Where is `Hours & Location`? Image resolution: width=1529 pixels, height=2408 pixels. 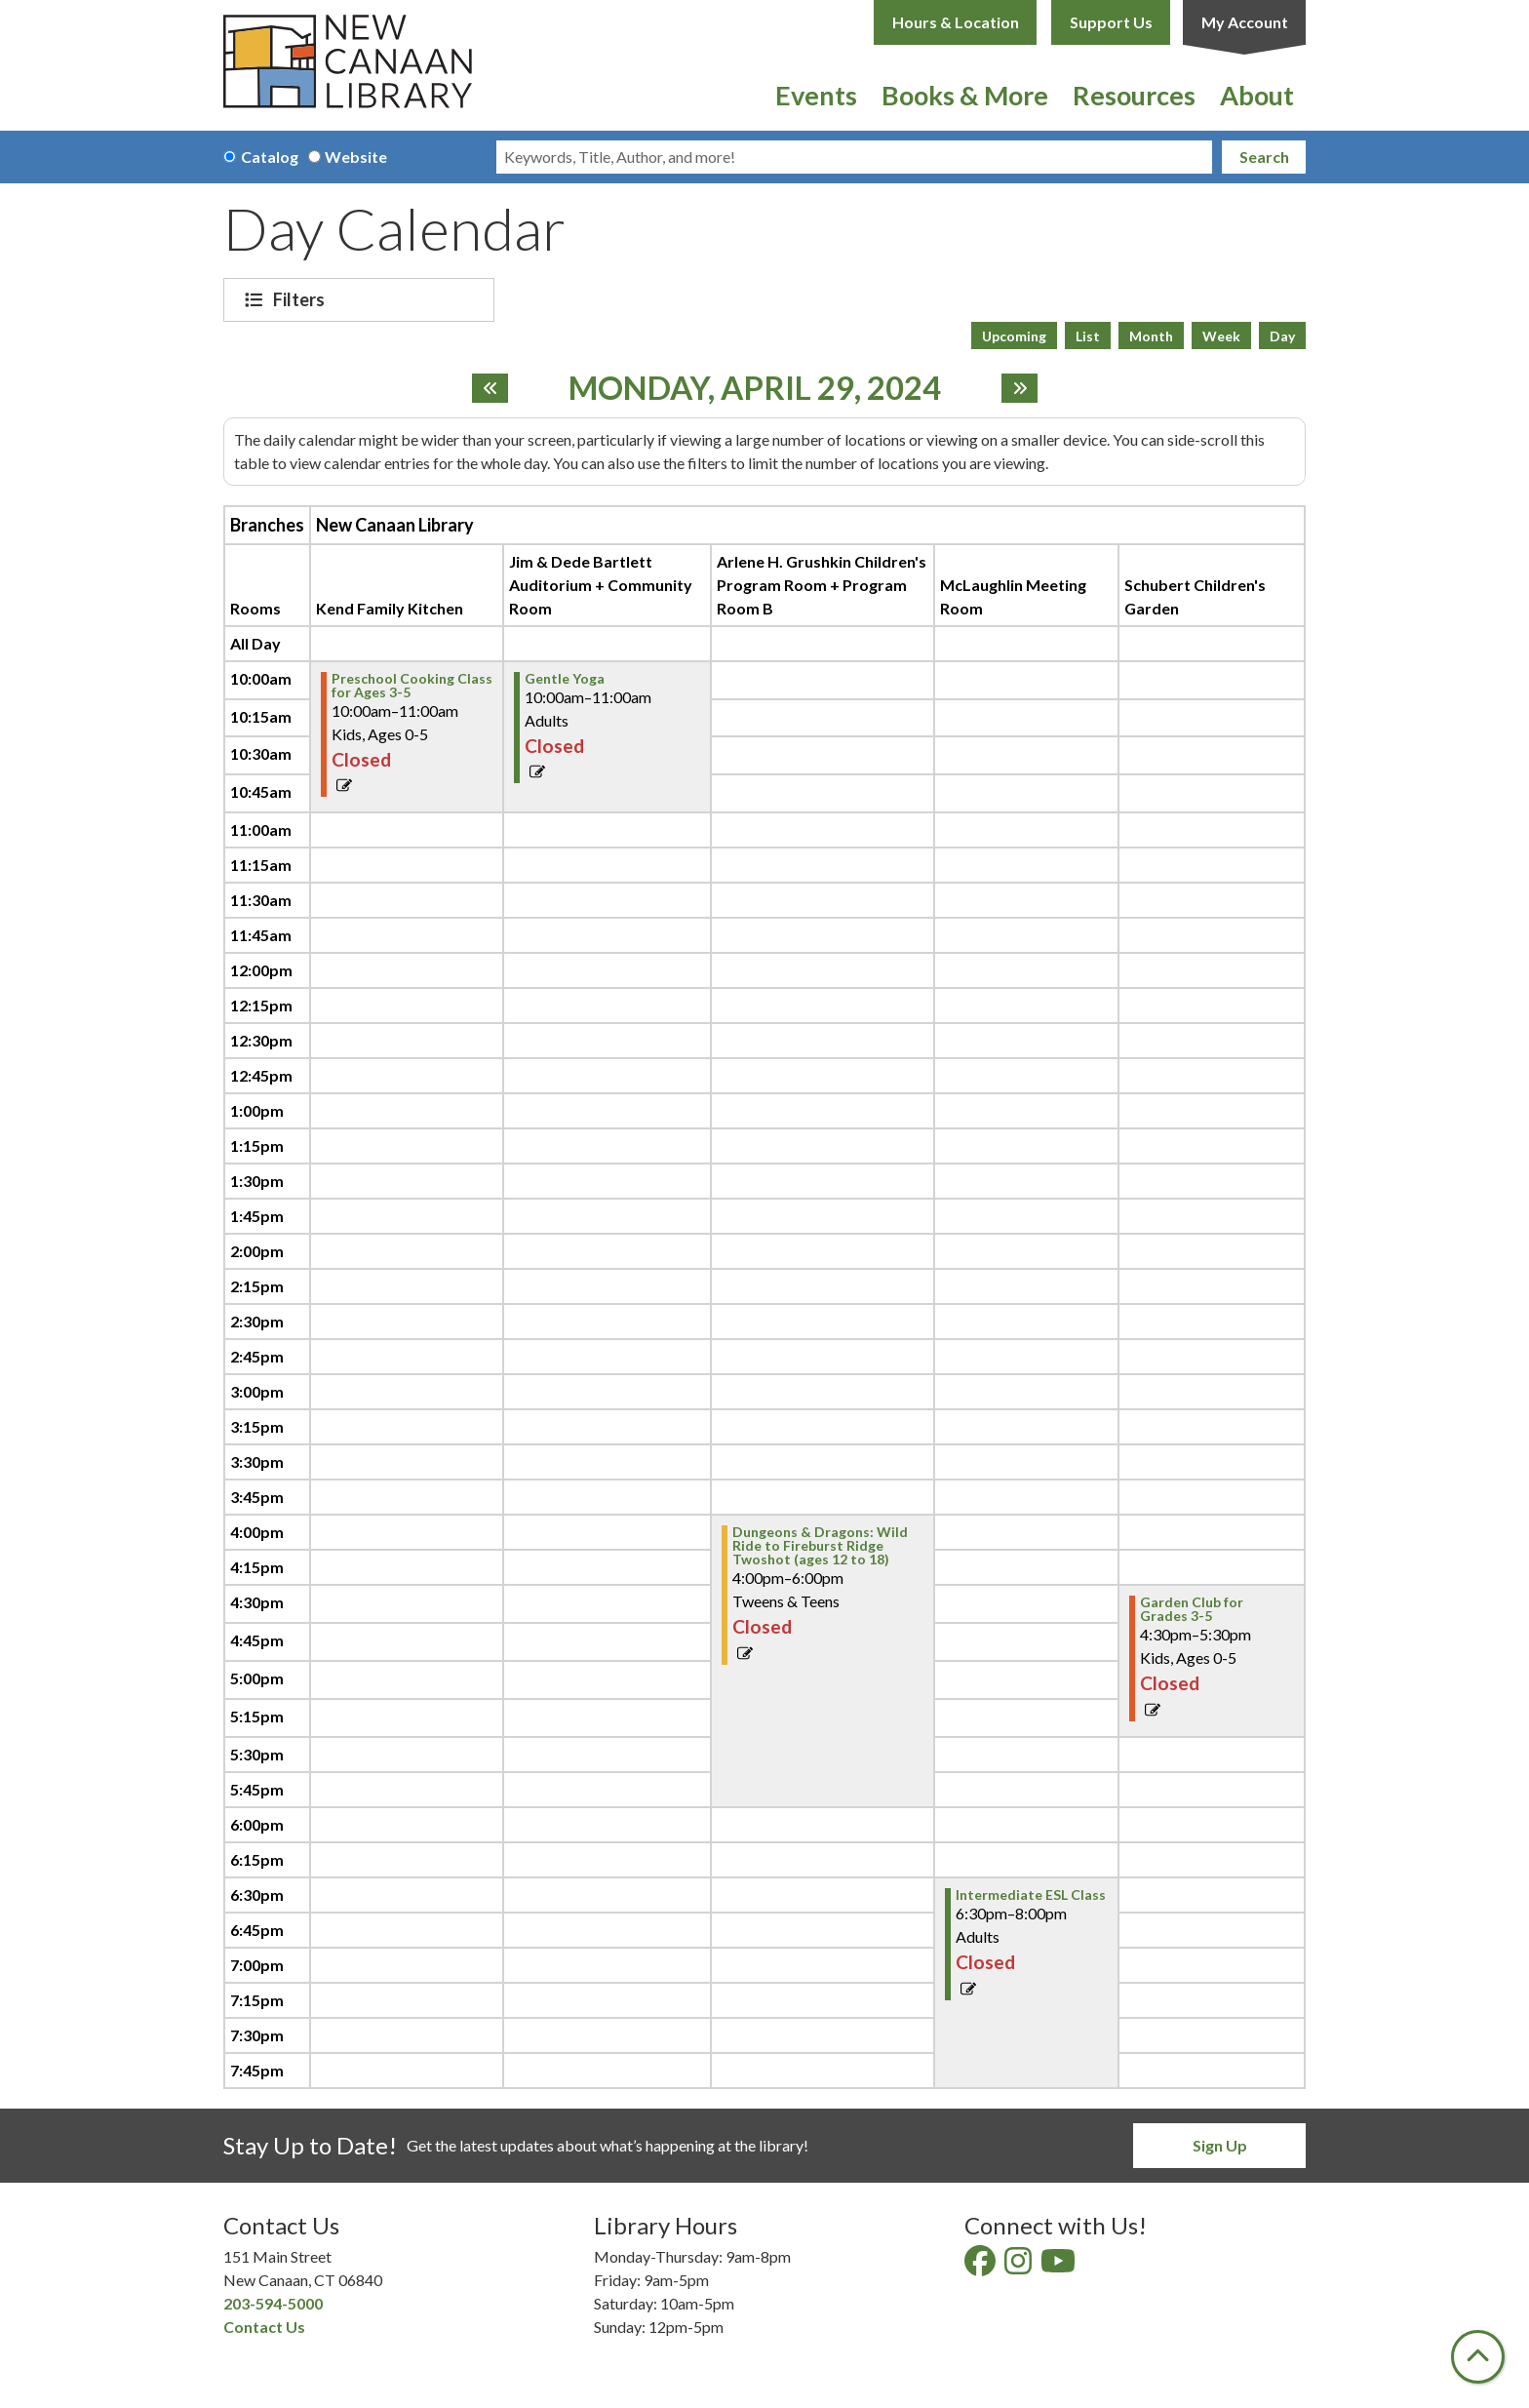
Hours & Location is located at coordinates (955, 22).